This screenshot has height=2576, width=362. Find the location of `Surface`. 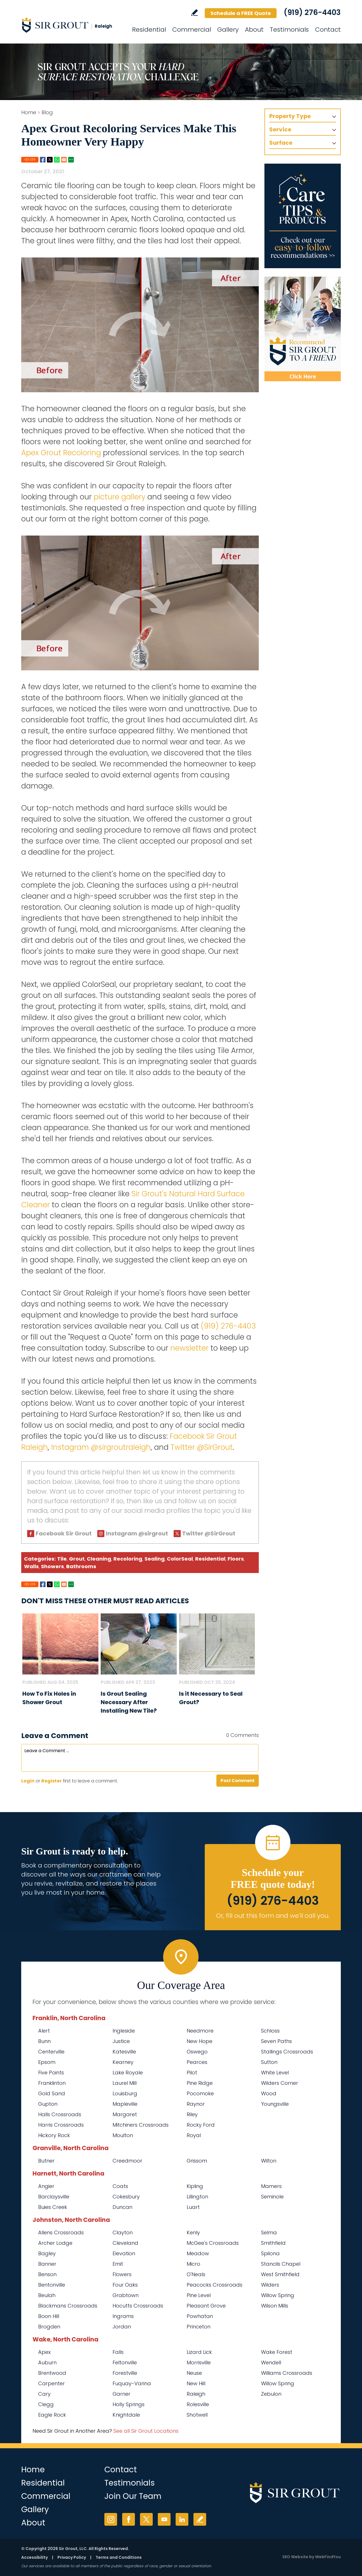

Surface is located at coordinates (280, 143).